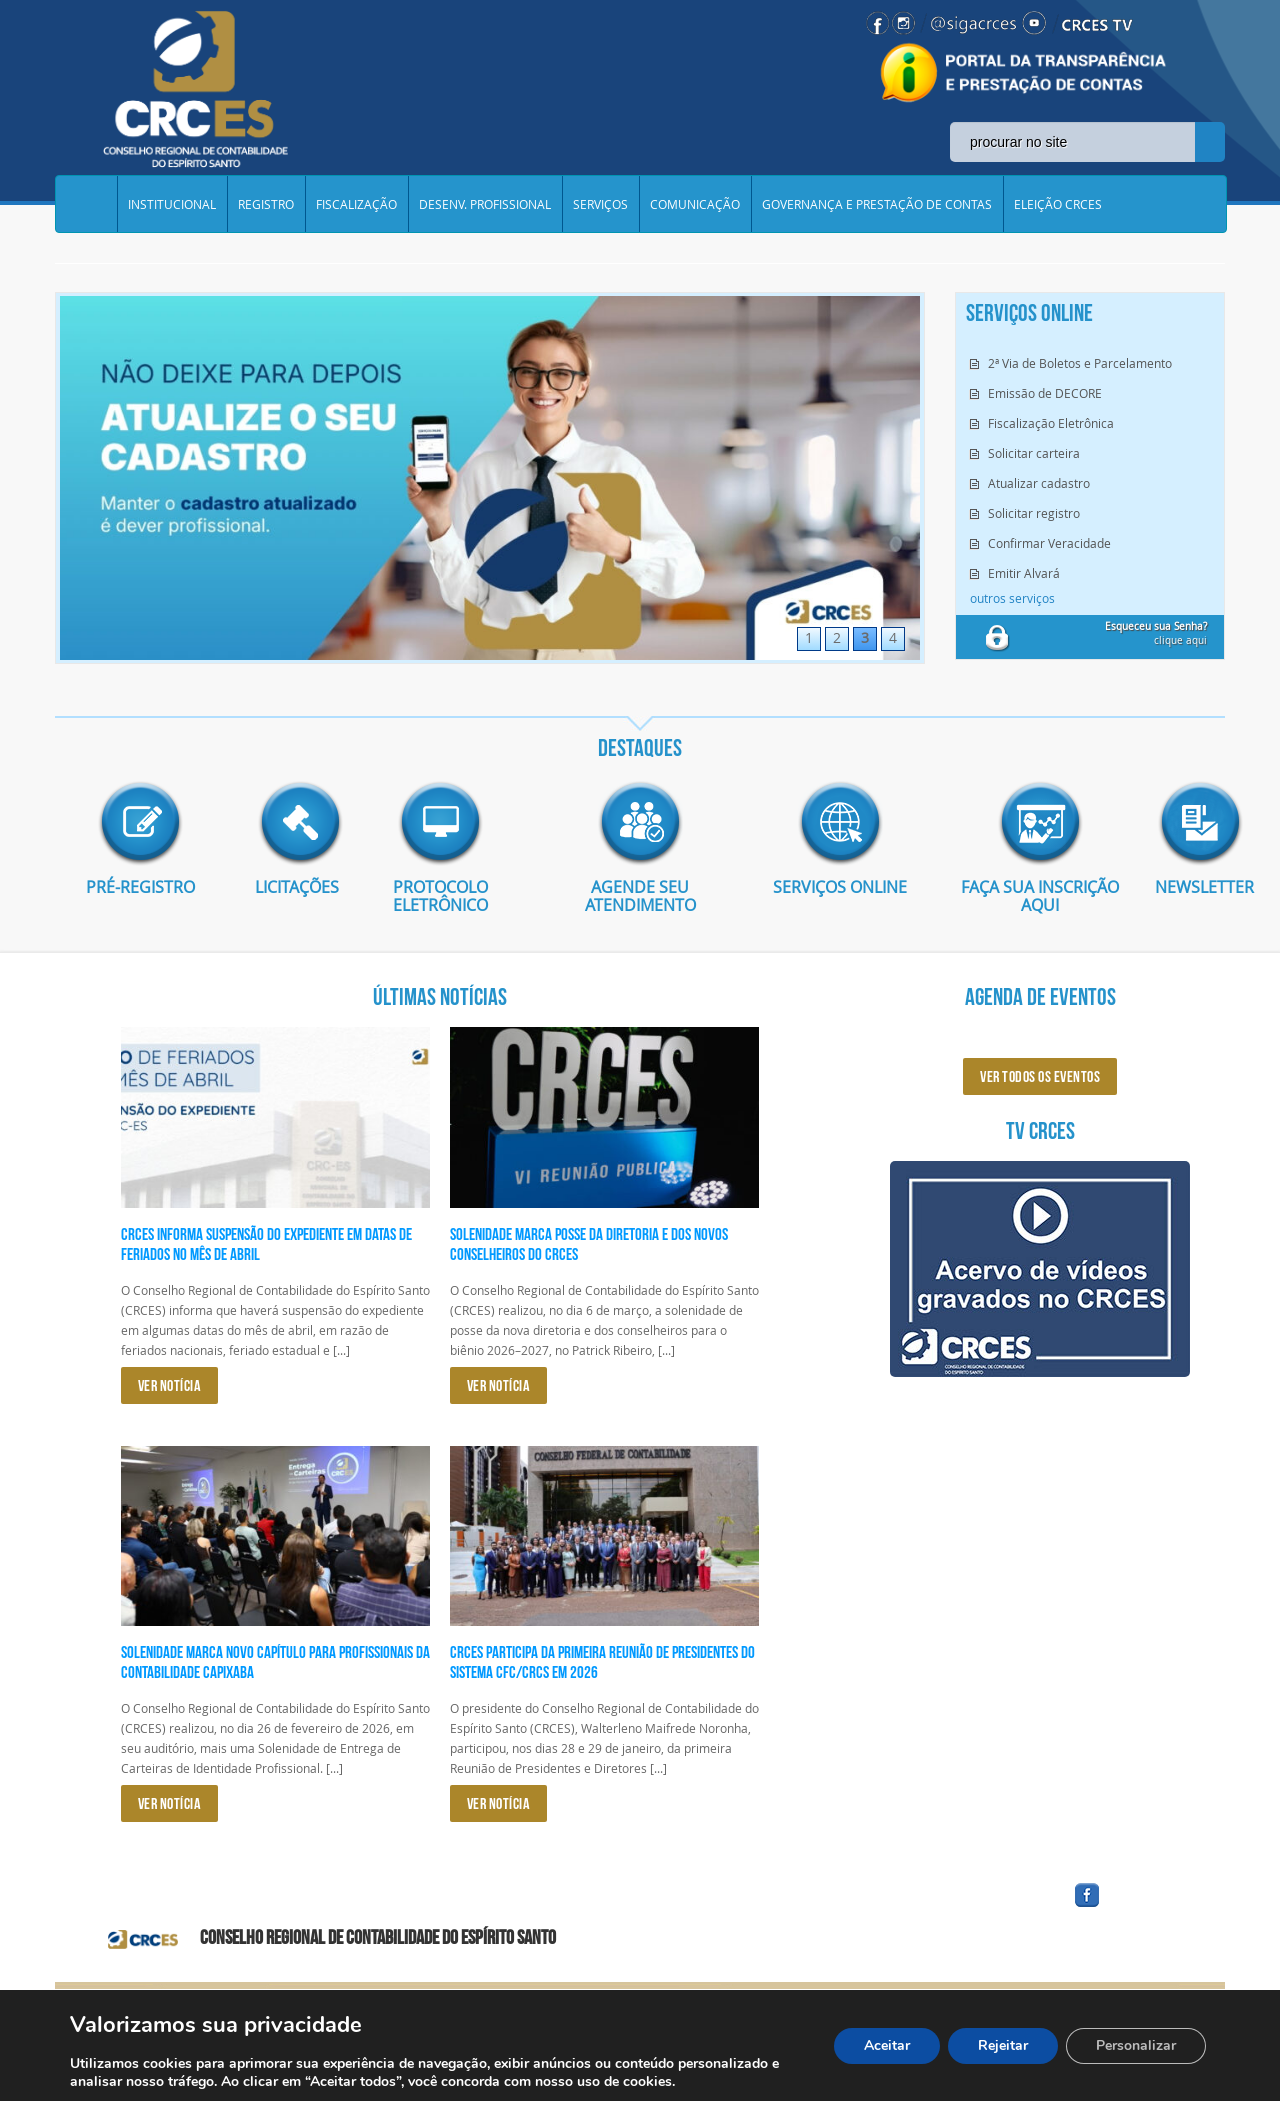 The image size is (1280, 2101). What do you see at coordinates (1045, 393) in the screenshot?
I see `Emissão de DECORE` at bounding box center [1045, 393].